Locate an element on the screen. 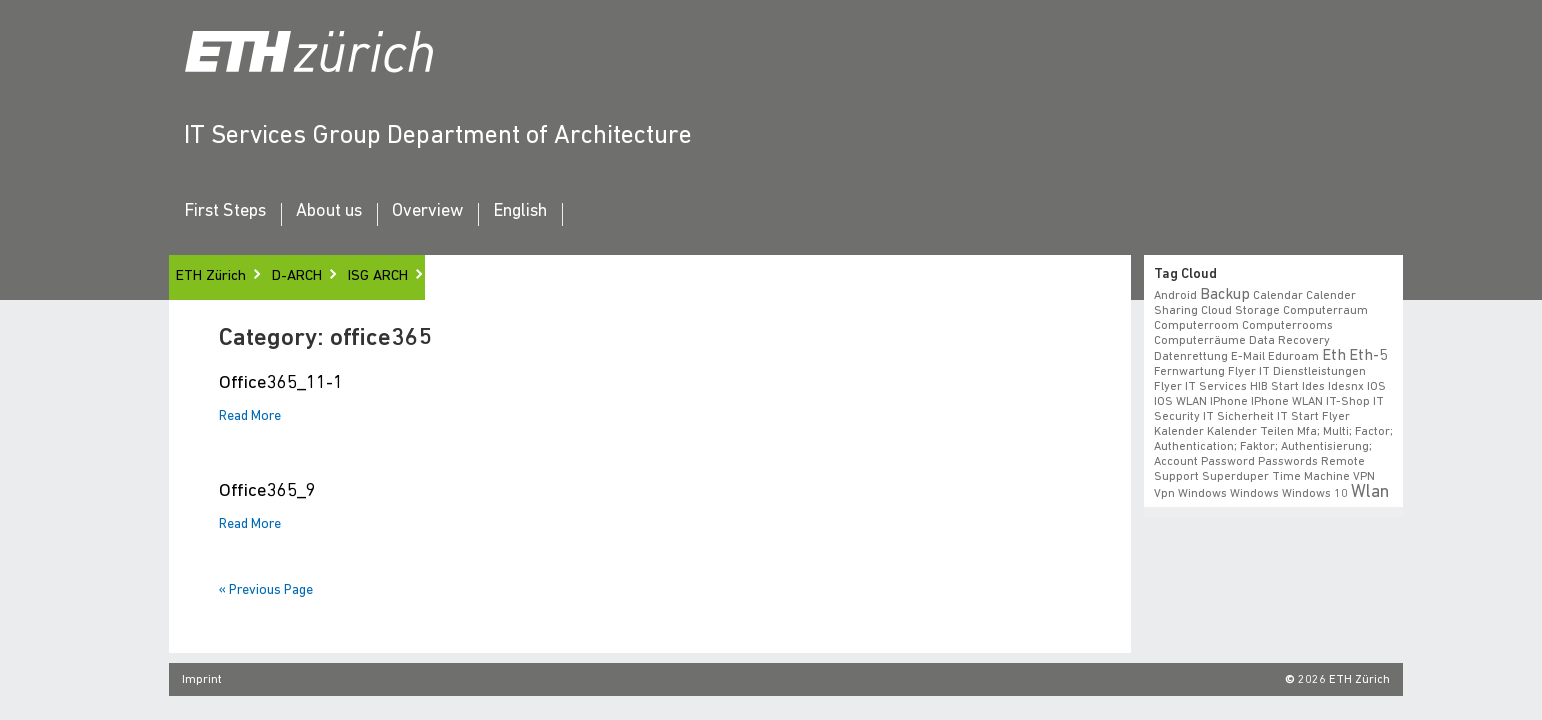 This screenshot has width=1542, height=720. flyer IT Services [flyer IT Services (1 item)] is located at coordinates (1200, 387).